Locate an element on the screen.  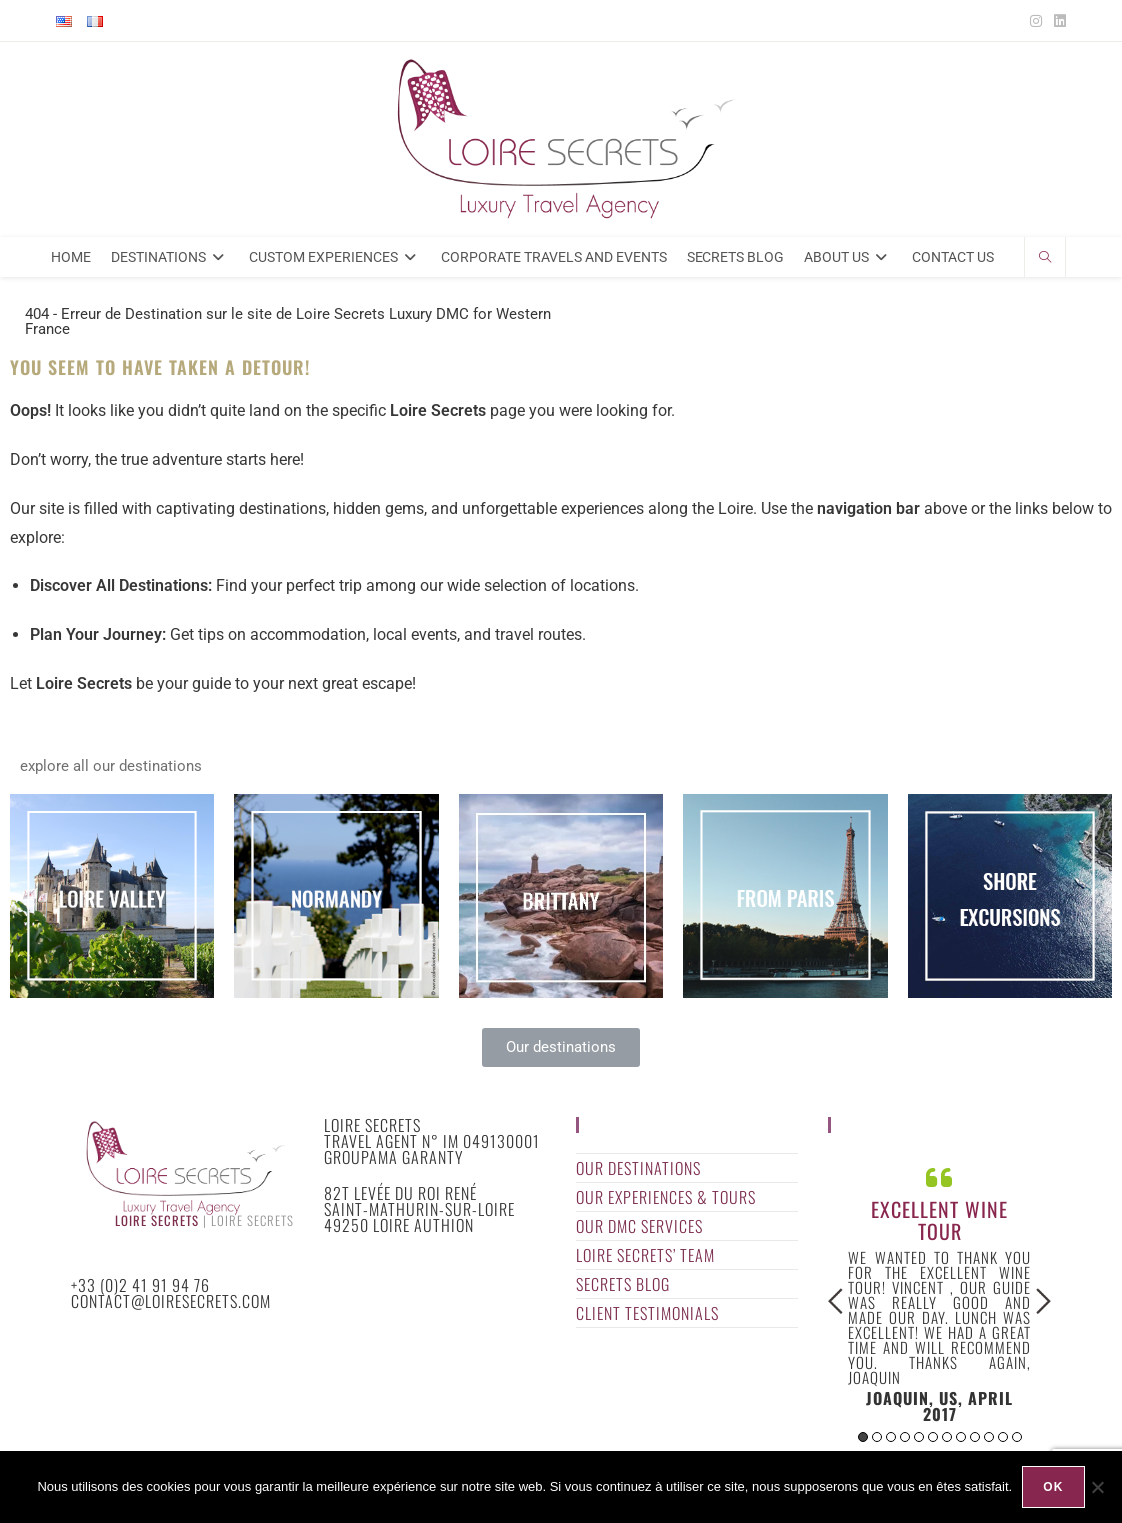
6 [button] is located at coordinates (933, 1437).